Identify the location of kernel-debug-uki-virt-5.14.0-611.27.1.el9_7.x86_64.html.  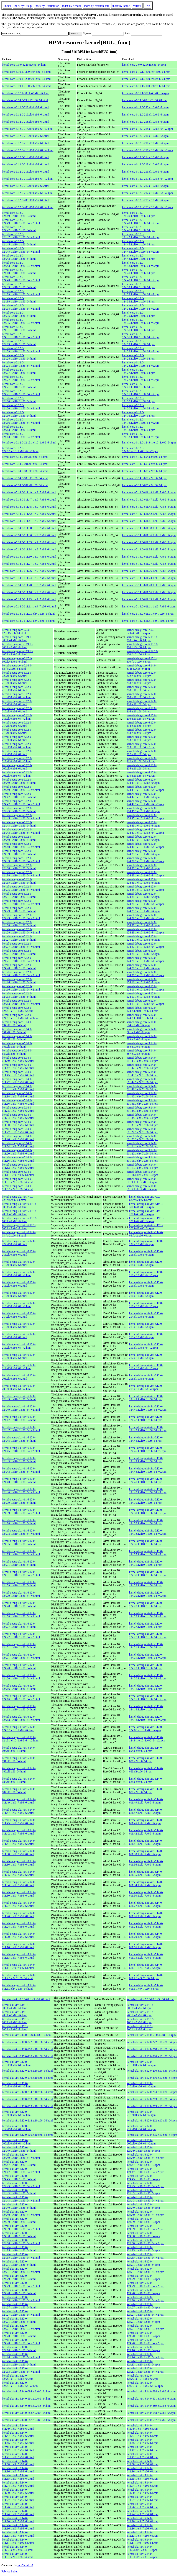
(18, 1904).